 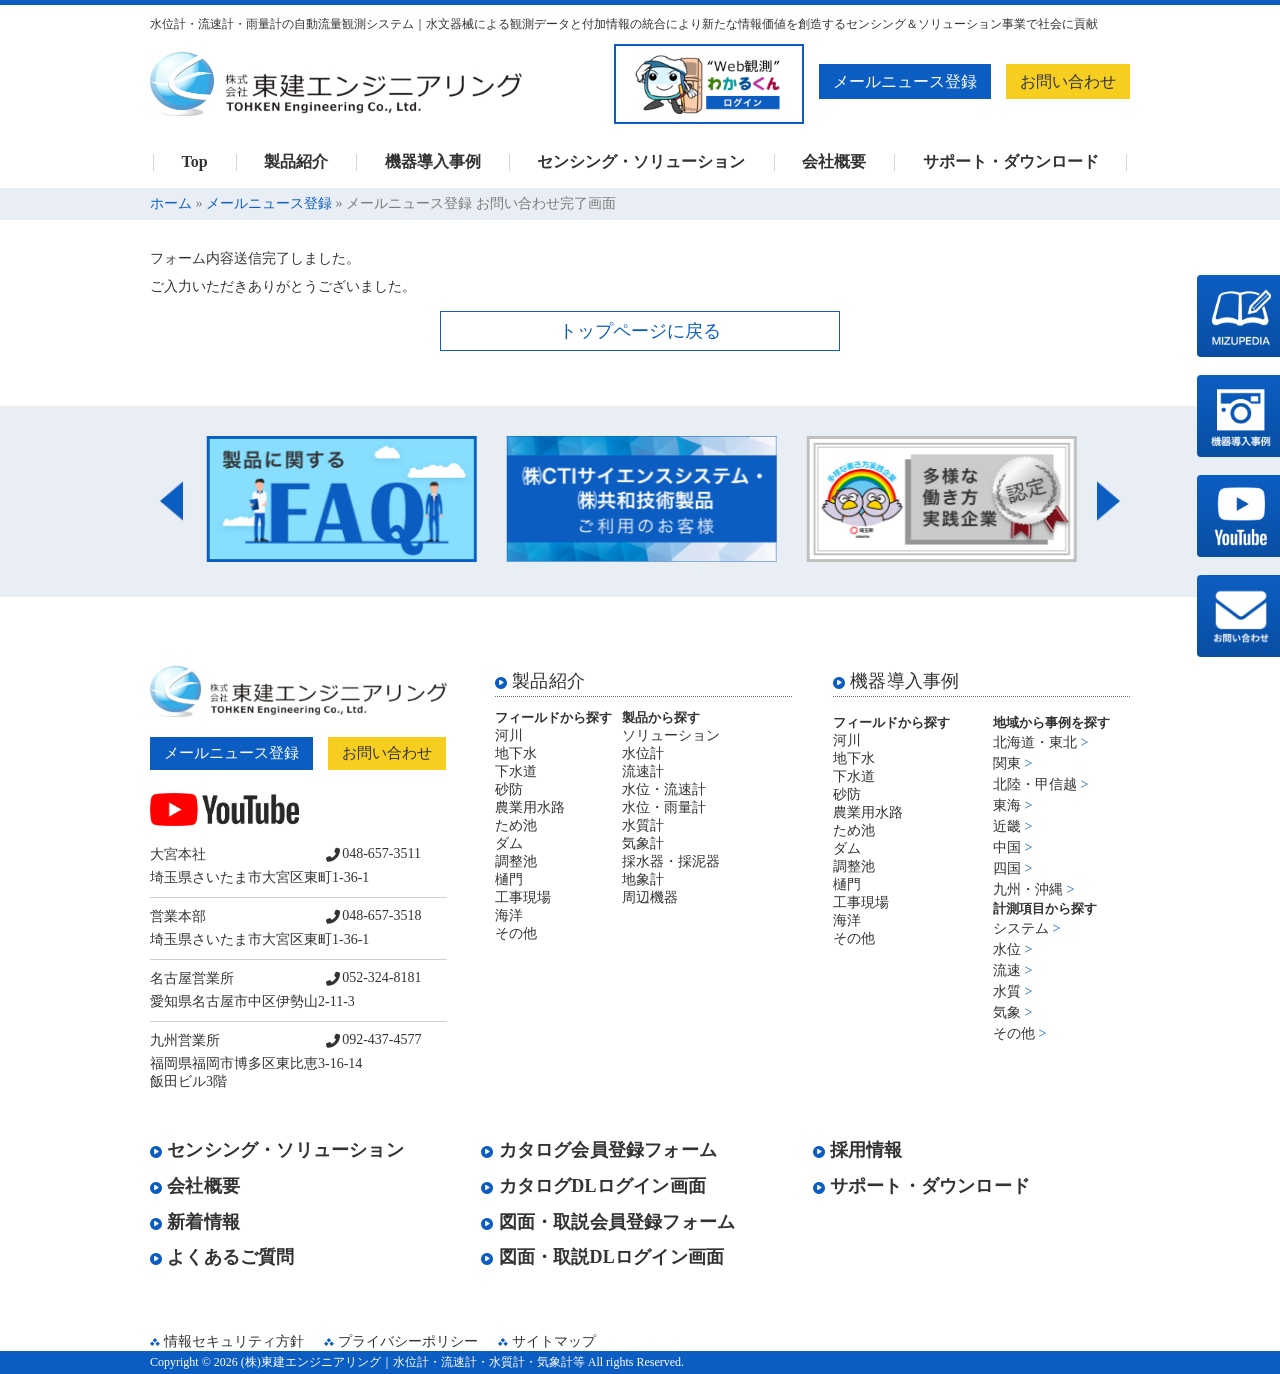 I want to click on 図面・取説会員登録フォーム, so click(x=608, y=1222).